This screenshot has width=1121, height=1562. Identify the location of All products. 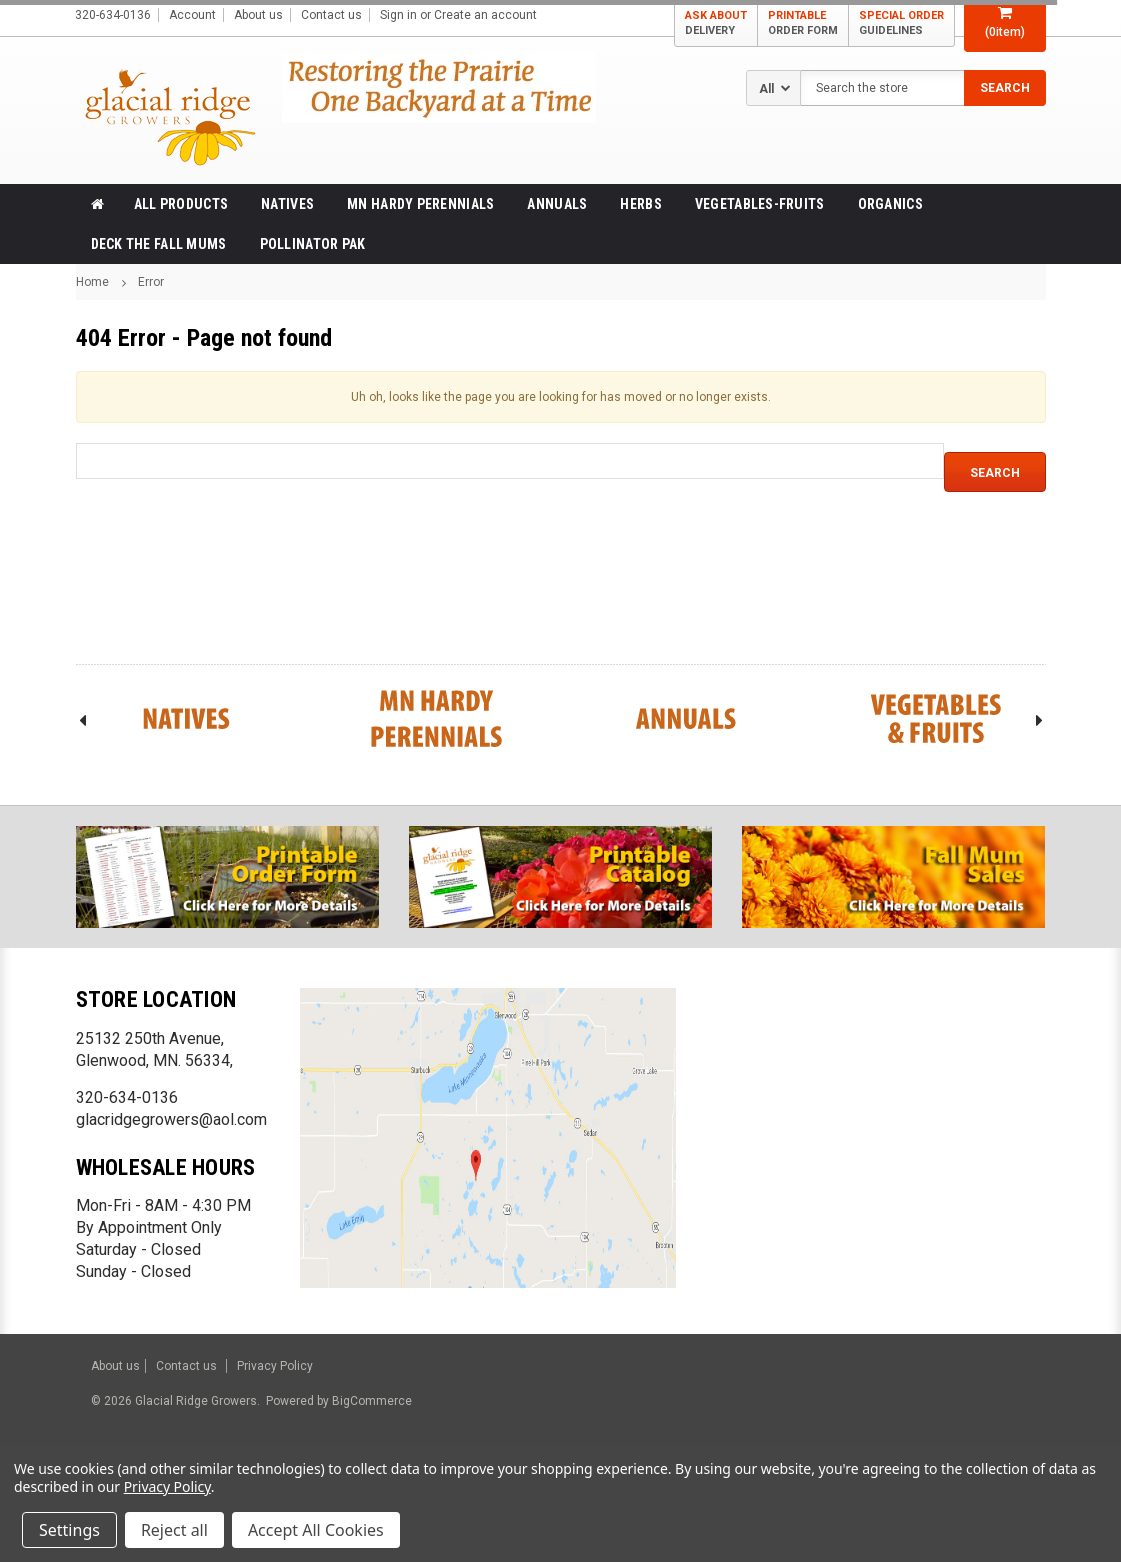
(181, 204).